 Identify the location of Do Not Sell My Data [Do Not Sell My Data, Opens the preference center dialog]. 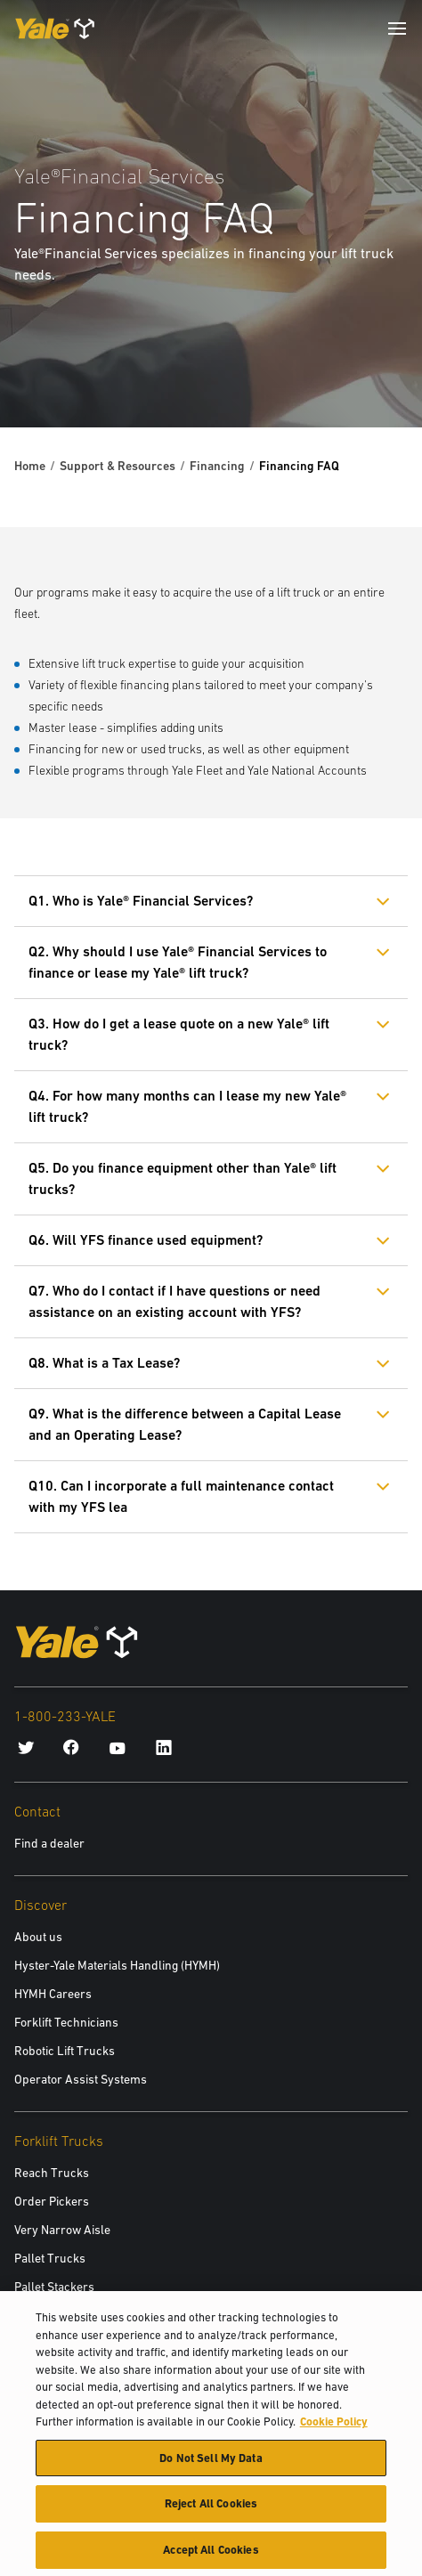
(210, 2467).